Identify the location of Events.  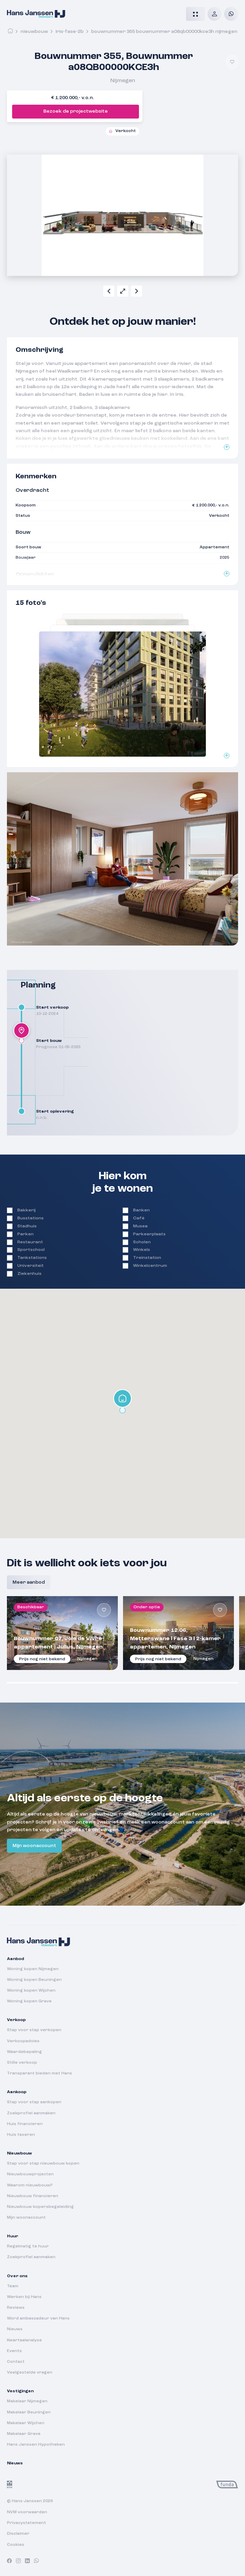
(14, 2351).